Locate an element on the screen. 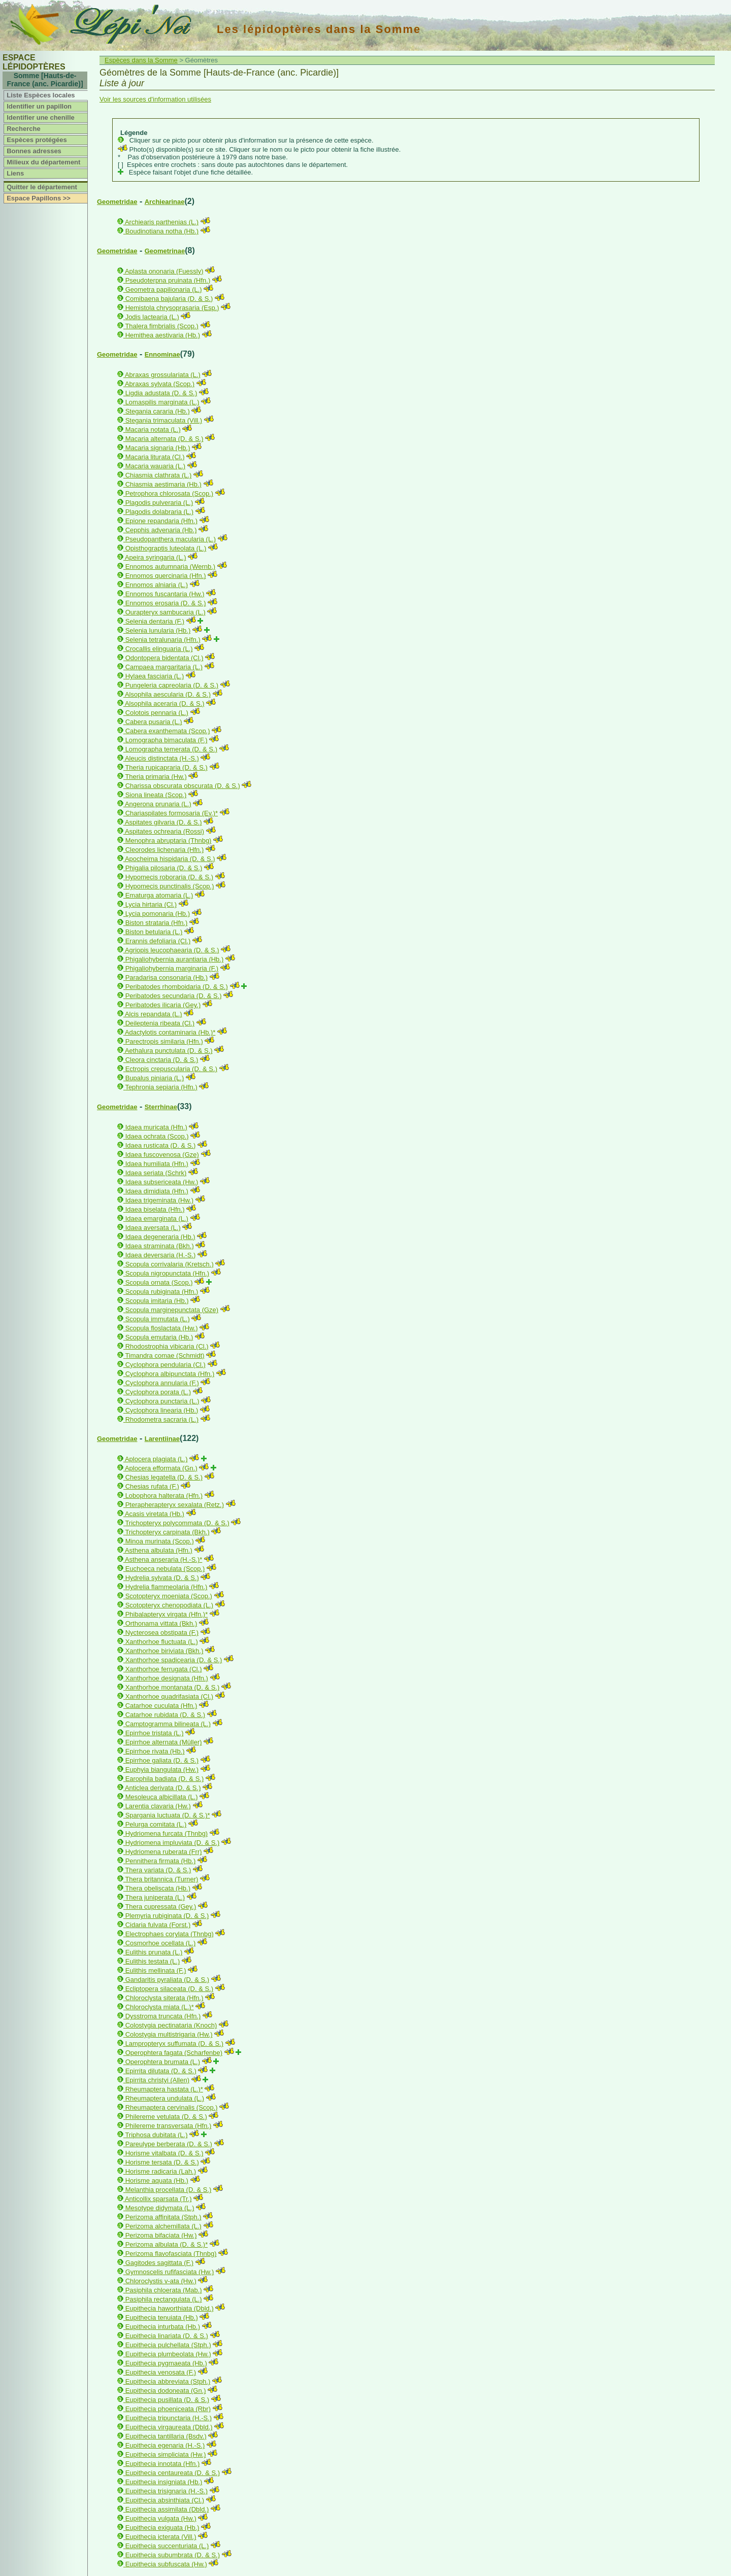 This screenshot has width=731, height=2576. Peribatodes secundaria (D. & S.) is located at coordinates (173, 996).